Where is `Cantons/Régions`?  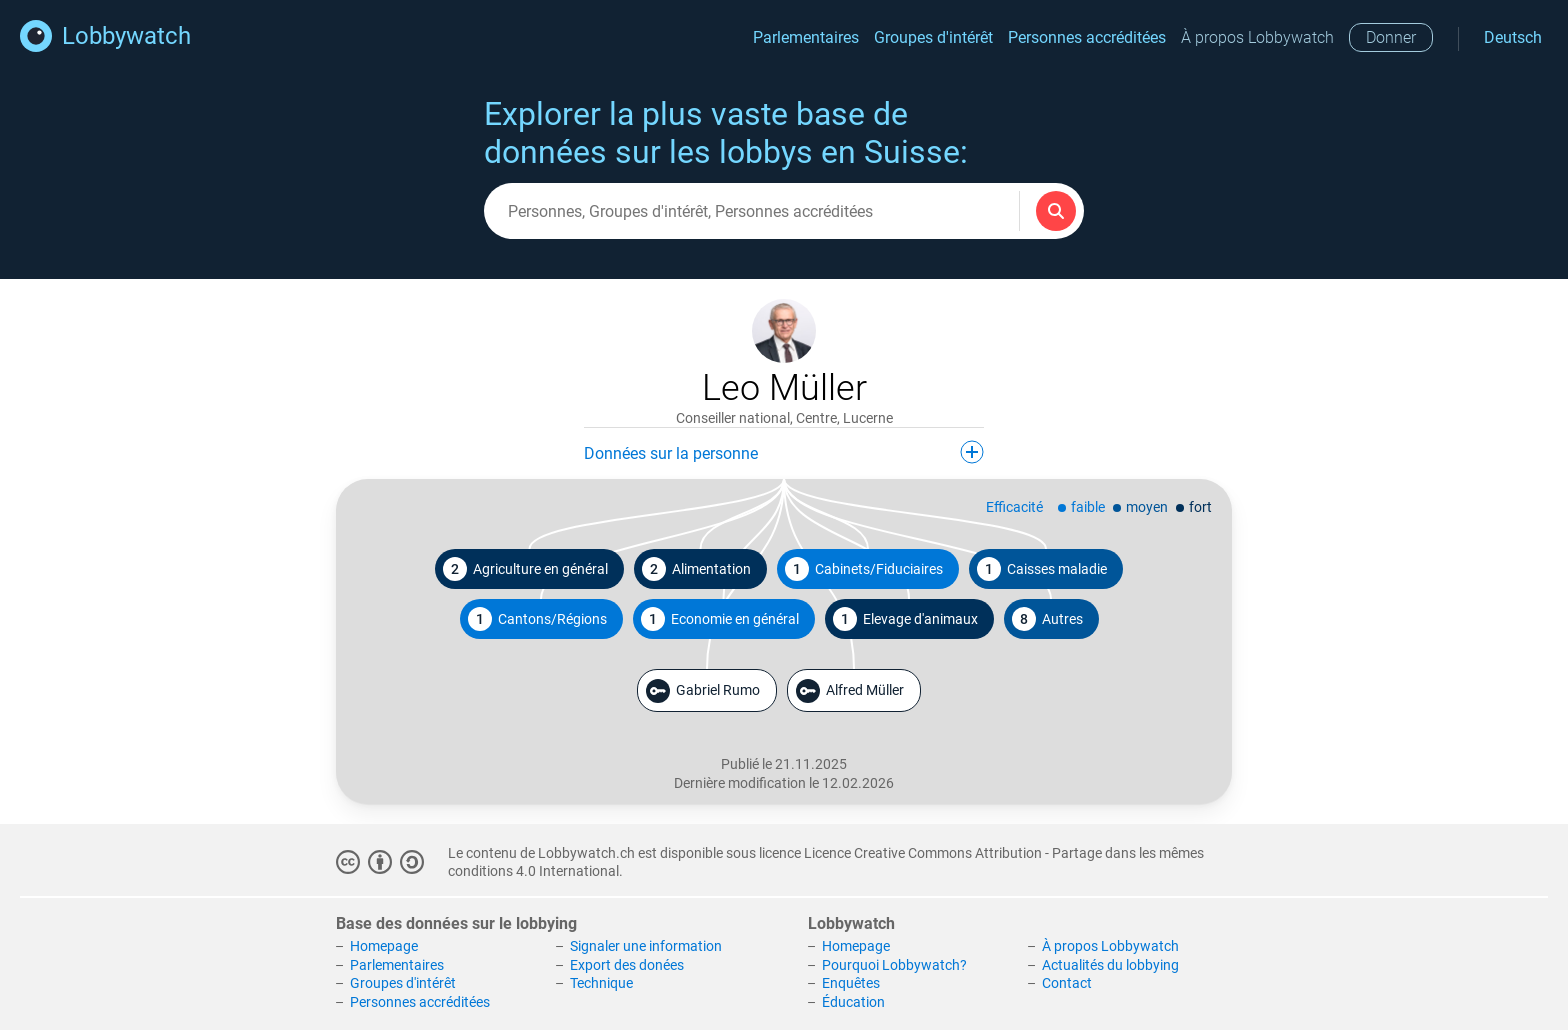
Cantons/Régions is located at coordinates (537, 619).